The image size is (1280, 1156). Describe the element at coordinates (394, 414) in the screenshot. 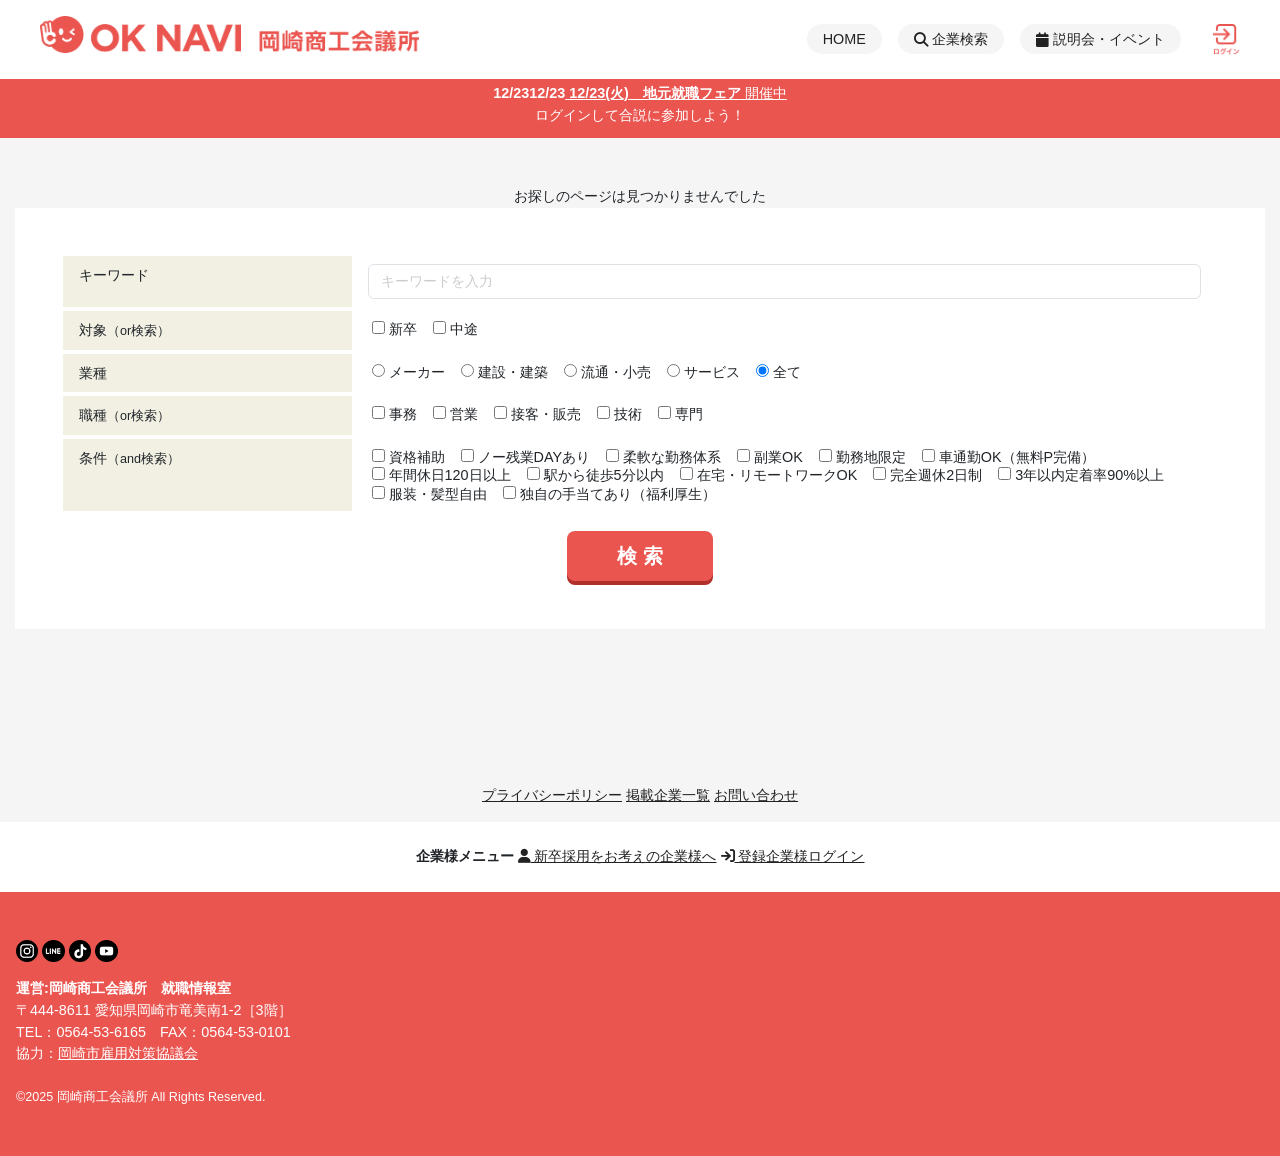

I see `事務` at that location.